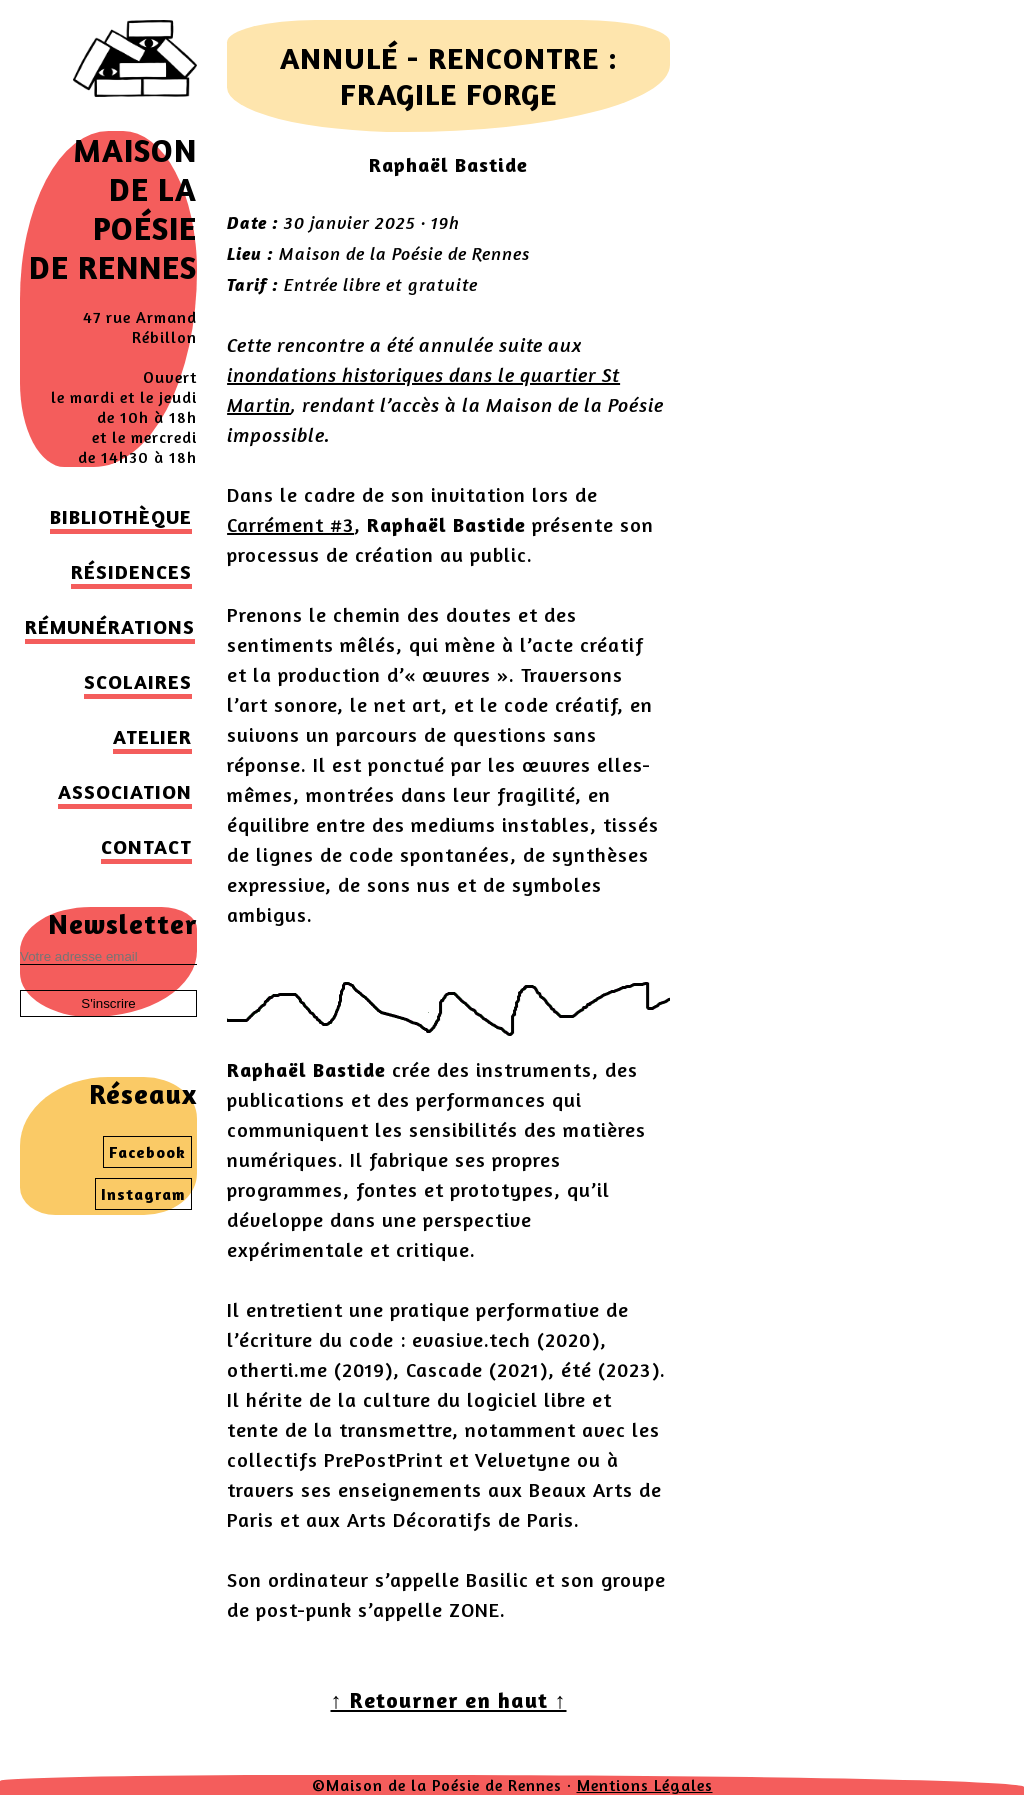  Describe the element at coordinates (147, 1152) in the screenshot. I see `Facebook` at that location.